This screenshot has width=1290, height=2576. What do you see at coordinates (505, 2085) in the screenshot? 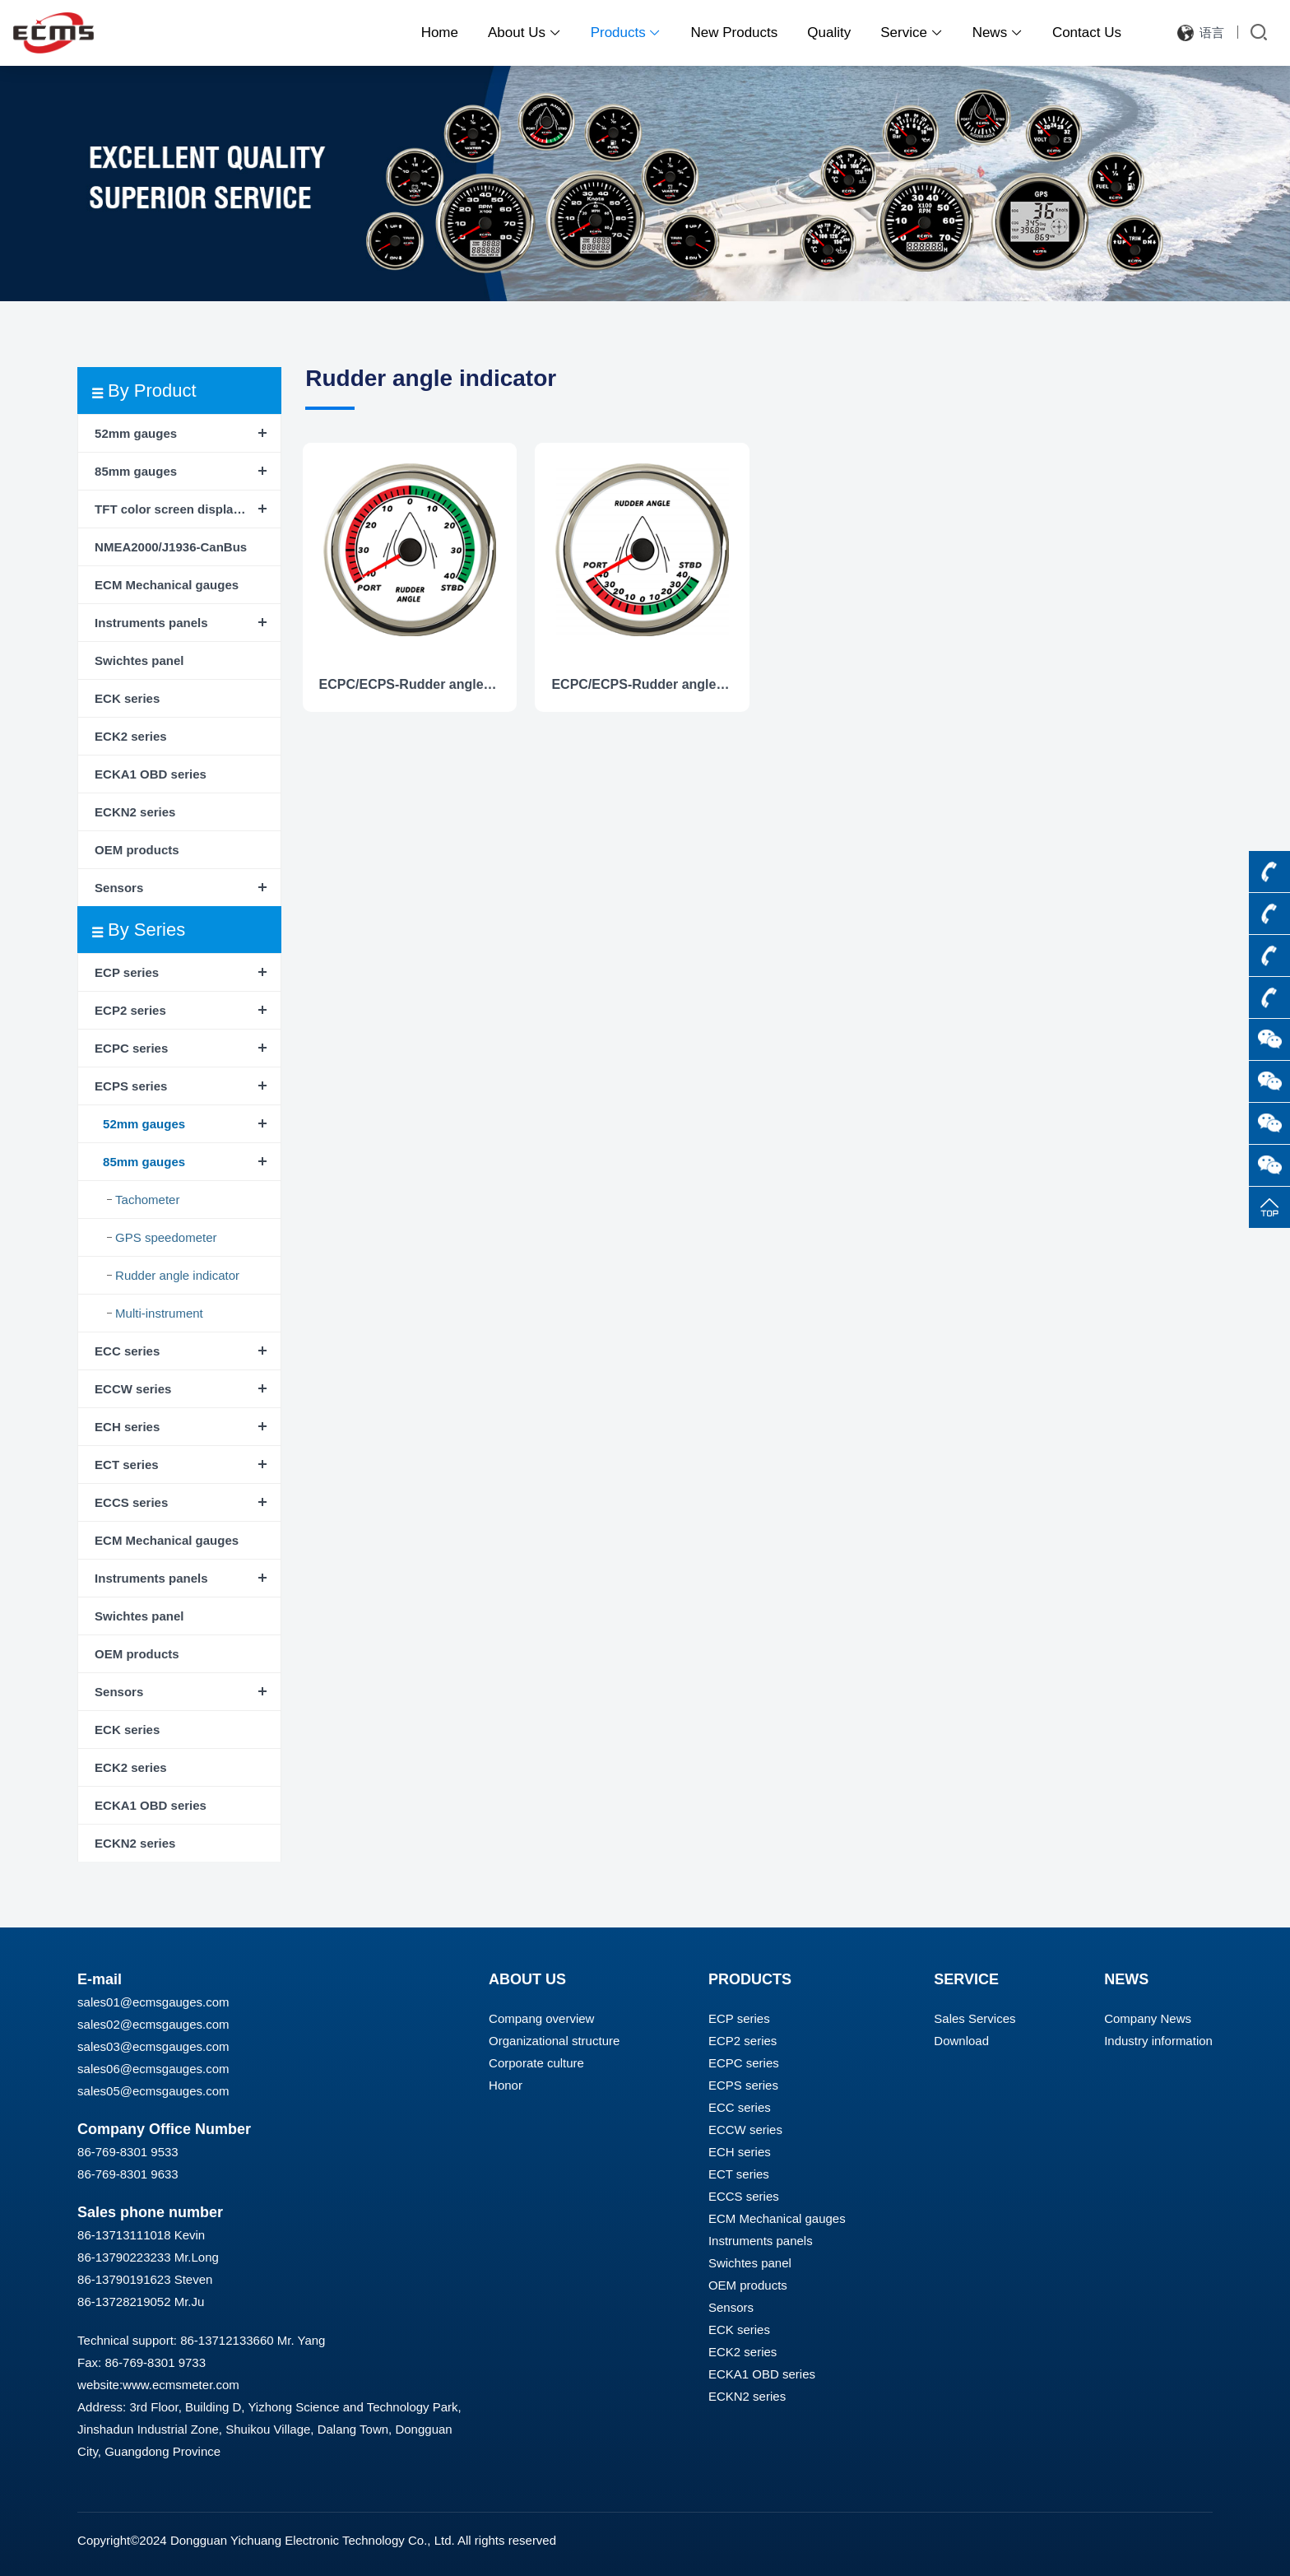
I see `Honor` at bounding box center [505, 2085].